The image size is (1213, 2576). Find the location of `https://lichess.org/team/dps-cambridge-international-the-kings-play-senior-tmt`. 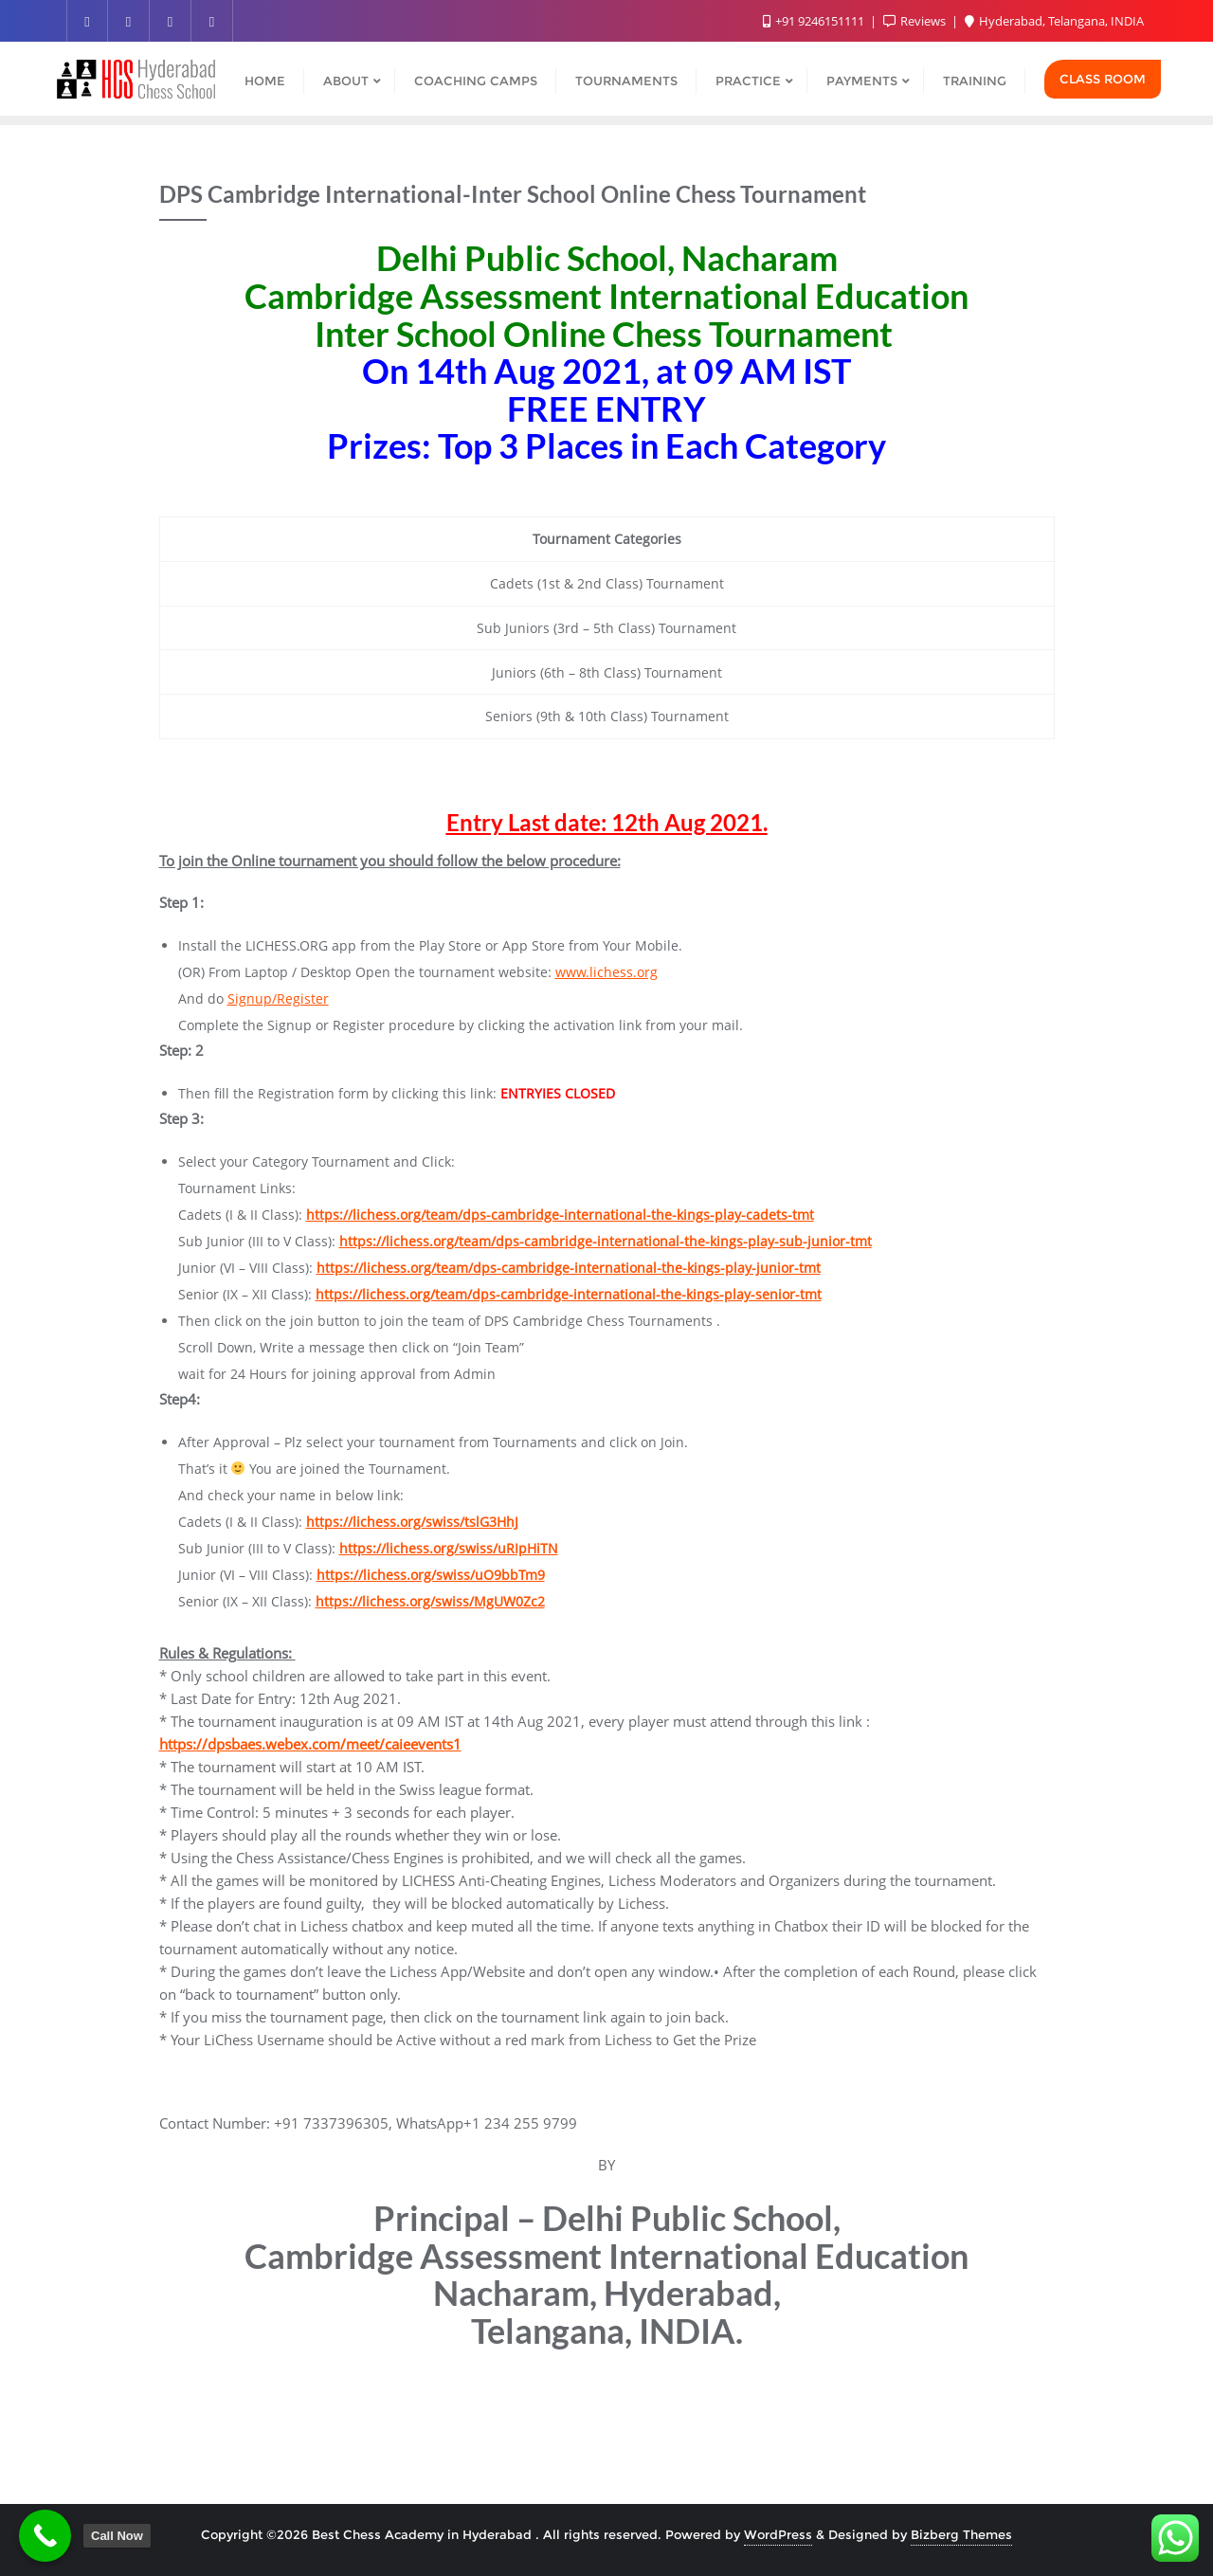

https://lichess.org/team/dps-cambridge-international-the-kings-play-senior-tmt is located at coordinates (569, 1294).